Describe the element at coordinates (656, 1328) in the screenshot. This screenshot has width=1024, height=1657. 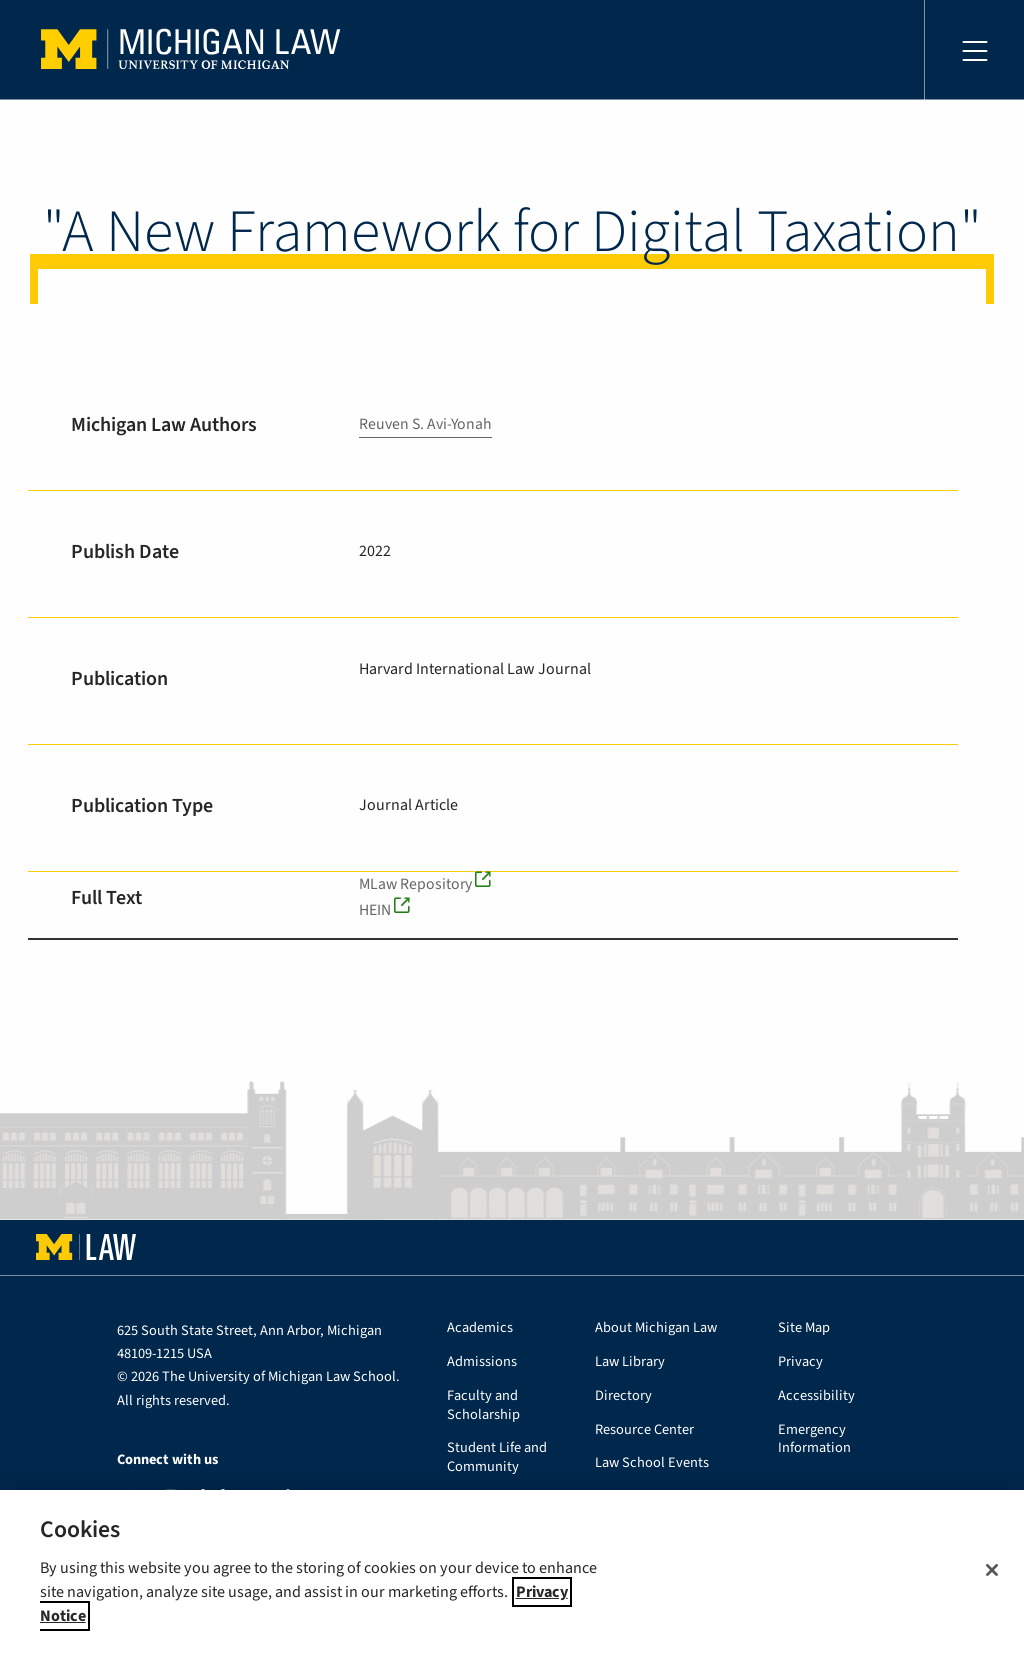
I see `About Michigan Law` at that location.